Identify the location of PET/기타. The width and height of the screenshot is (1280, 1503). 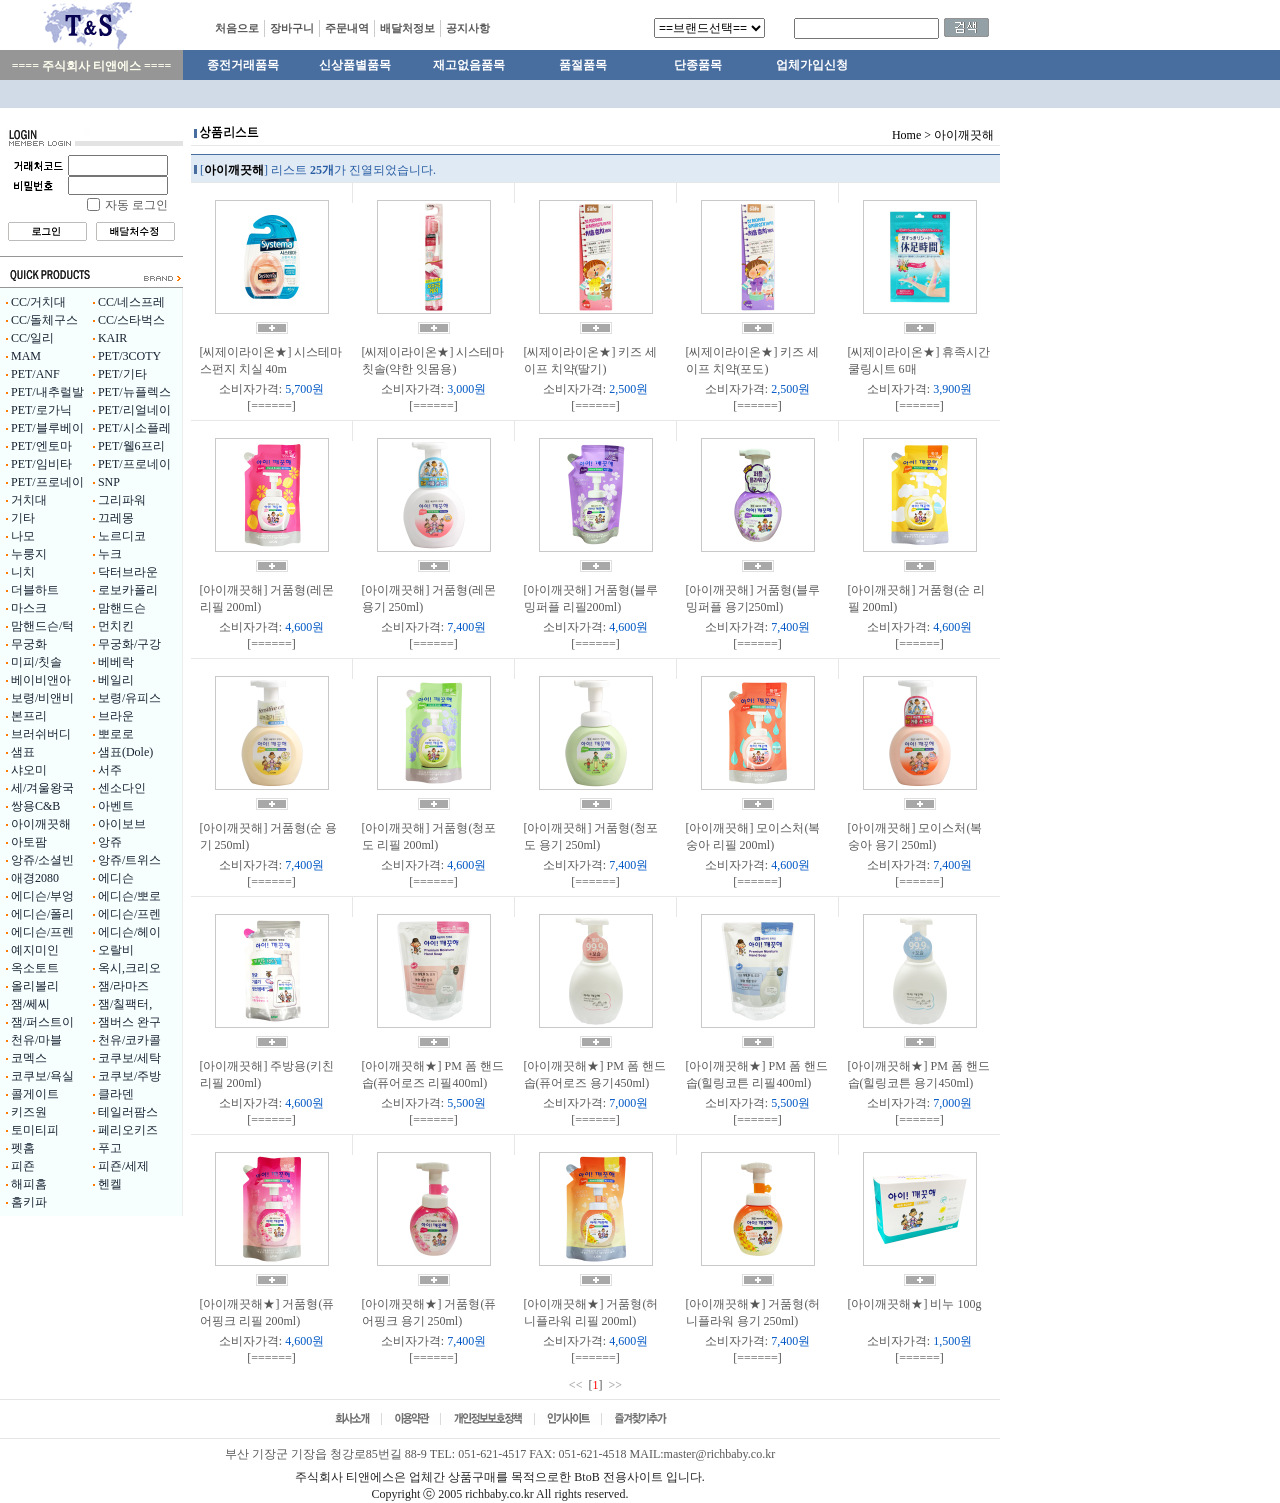
(122, 374).